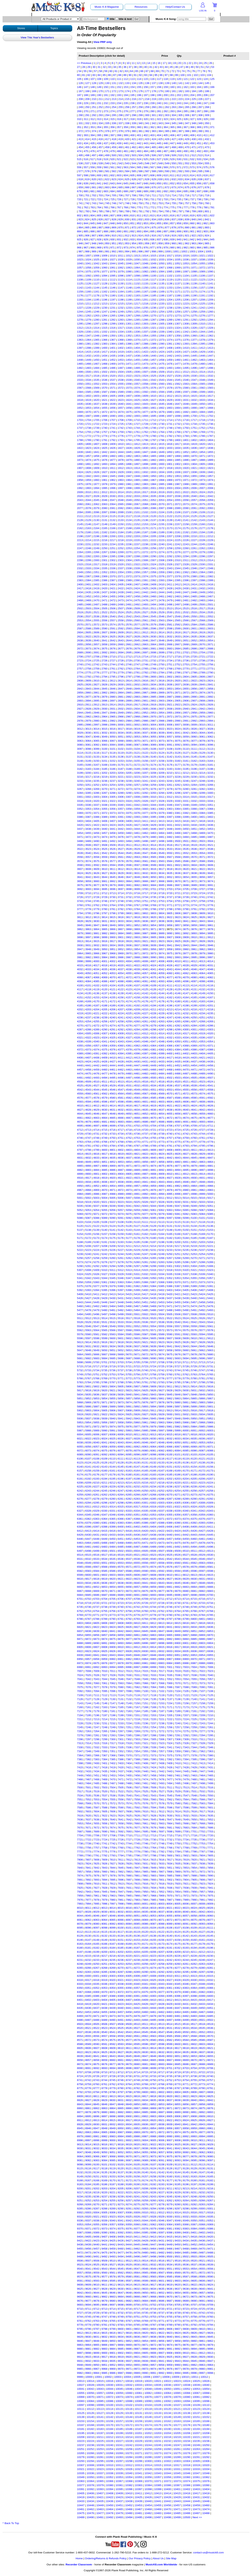 The width and height of the screenshot is (252, 2576). I want to click on 455, so click(87, 147).